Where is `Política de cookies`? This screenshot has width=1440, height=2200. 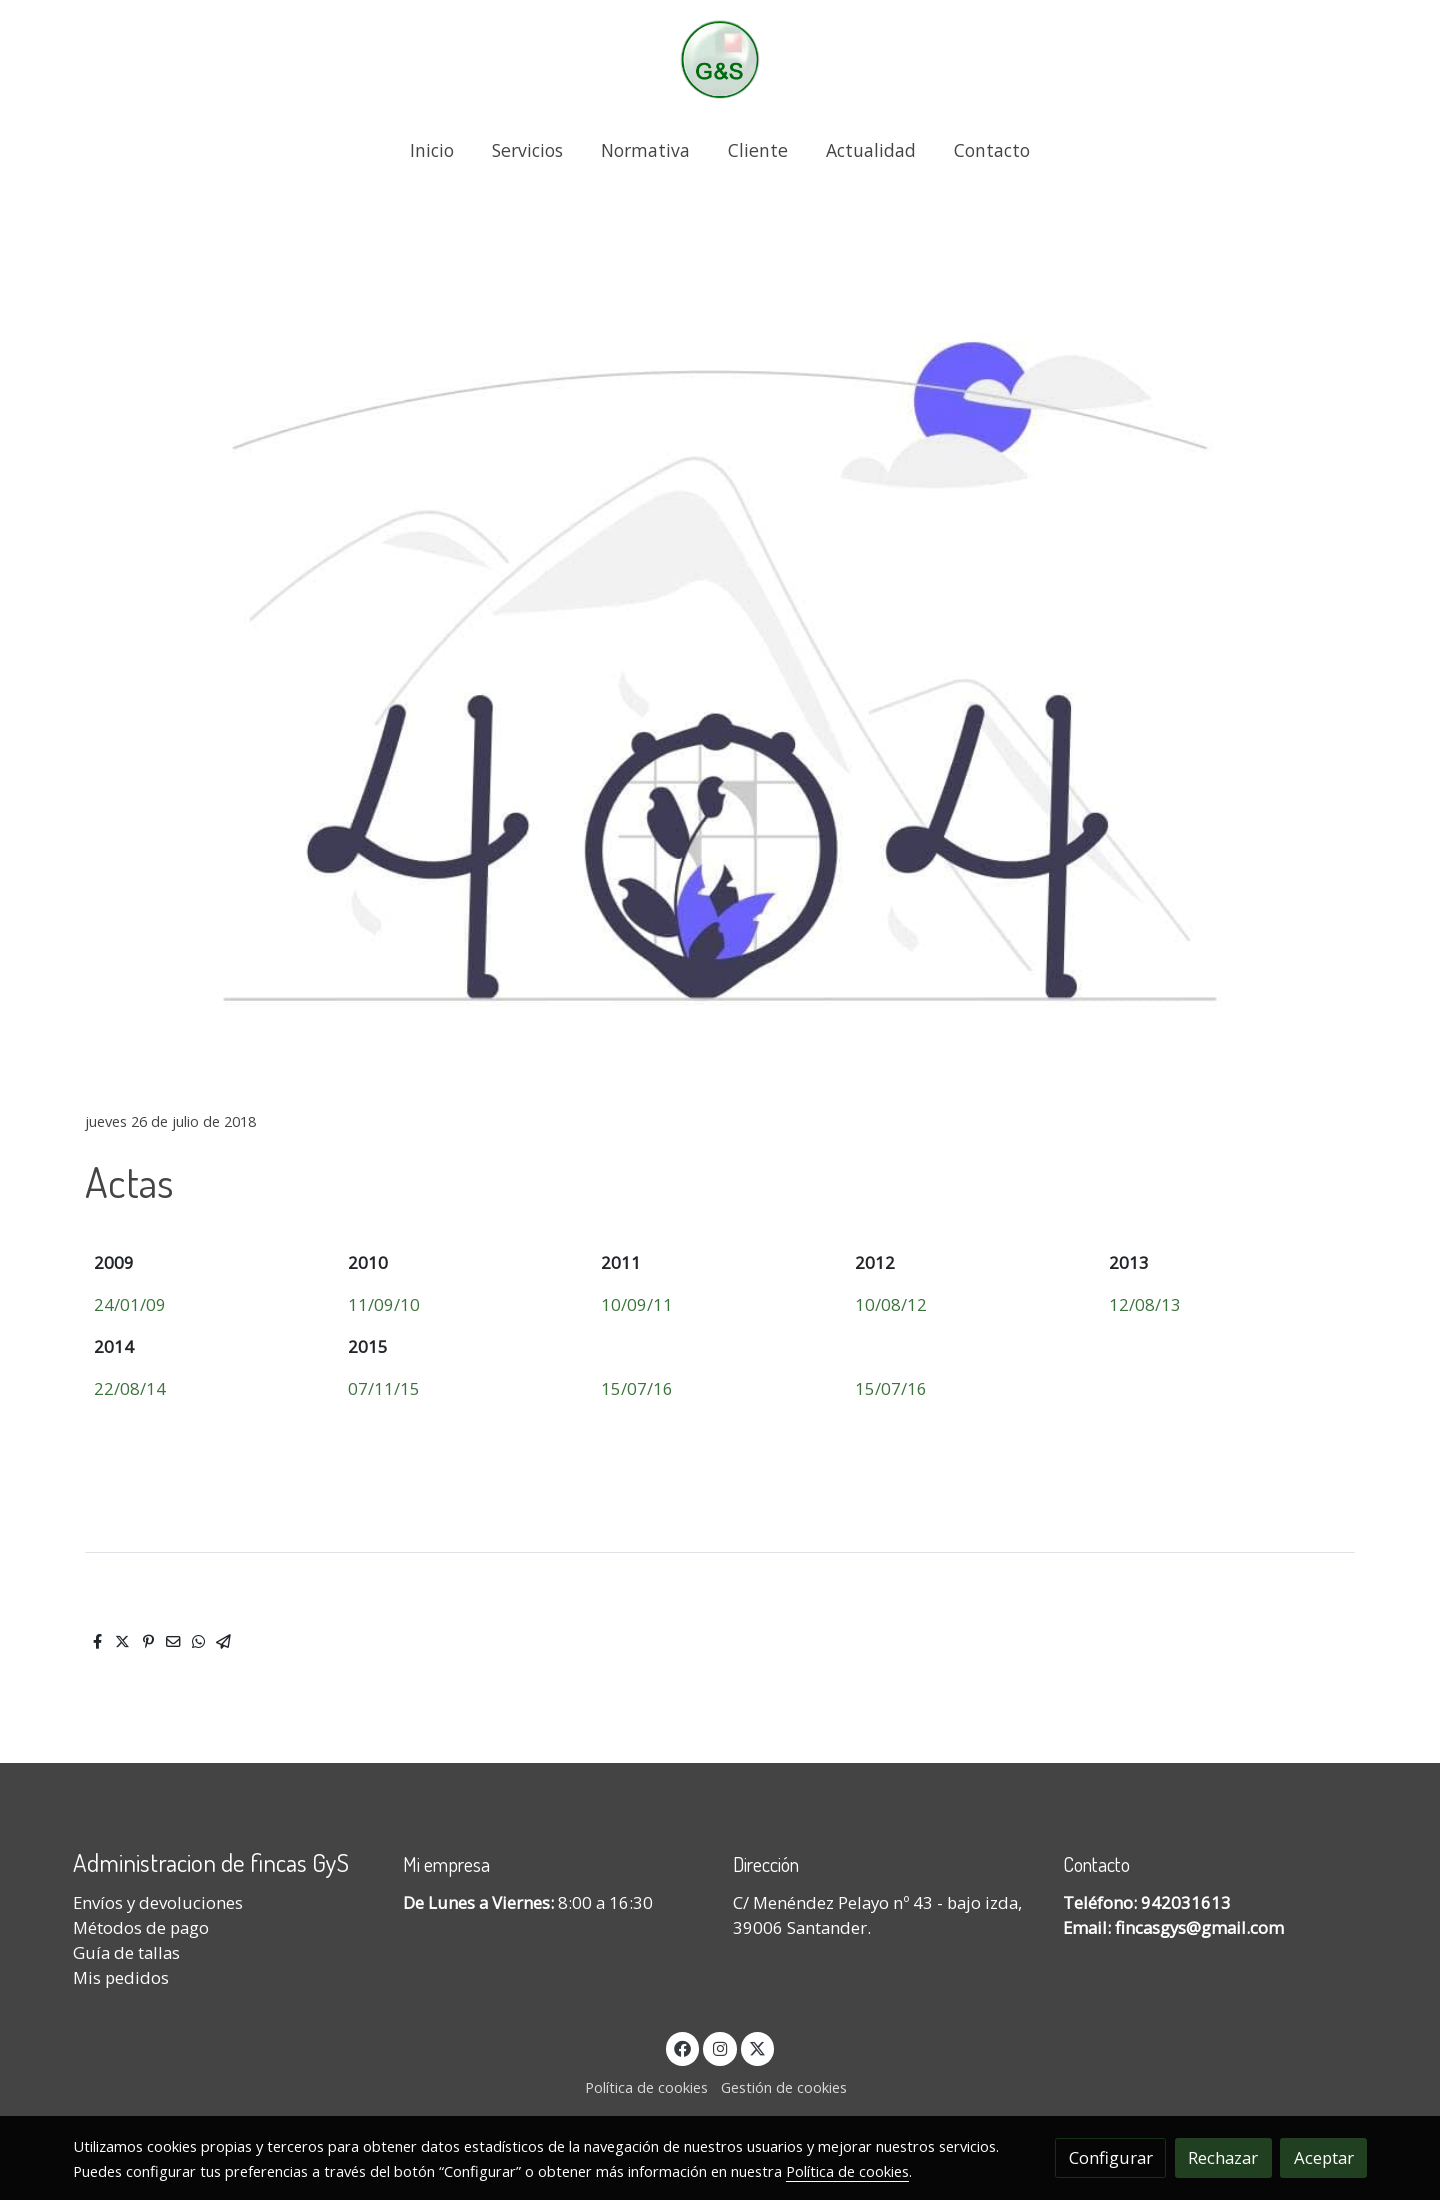
Política de cookies is located at coordinates (646, 2087).